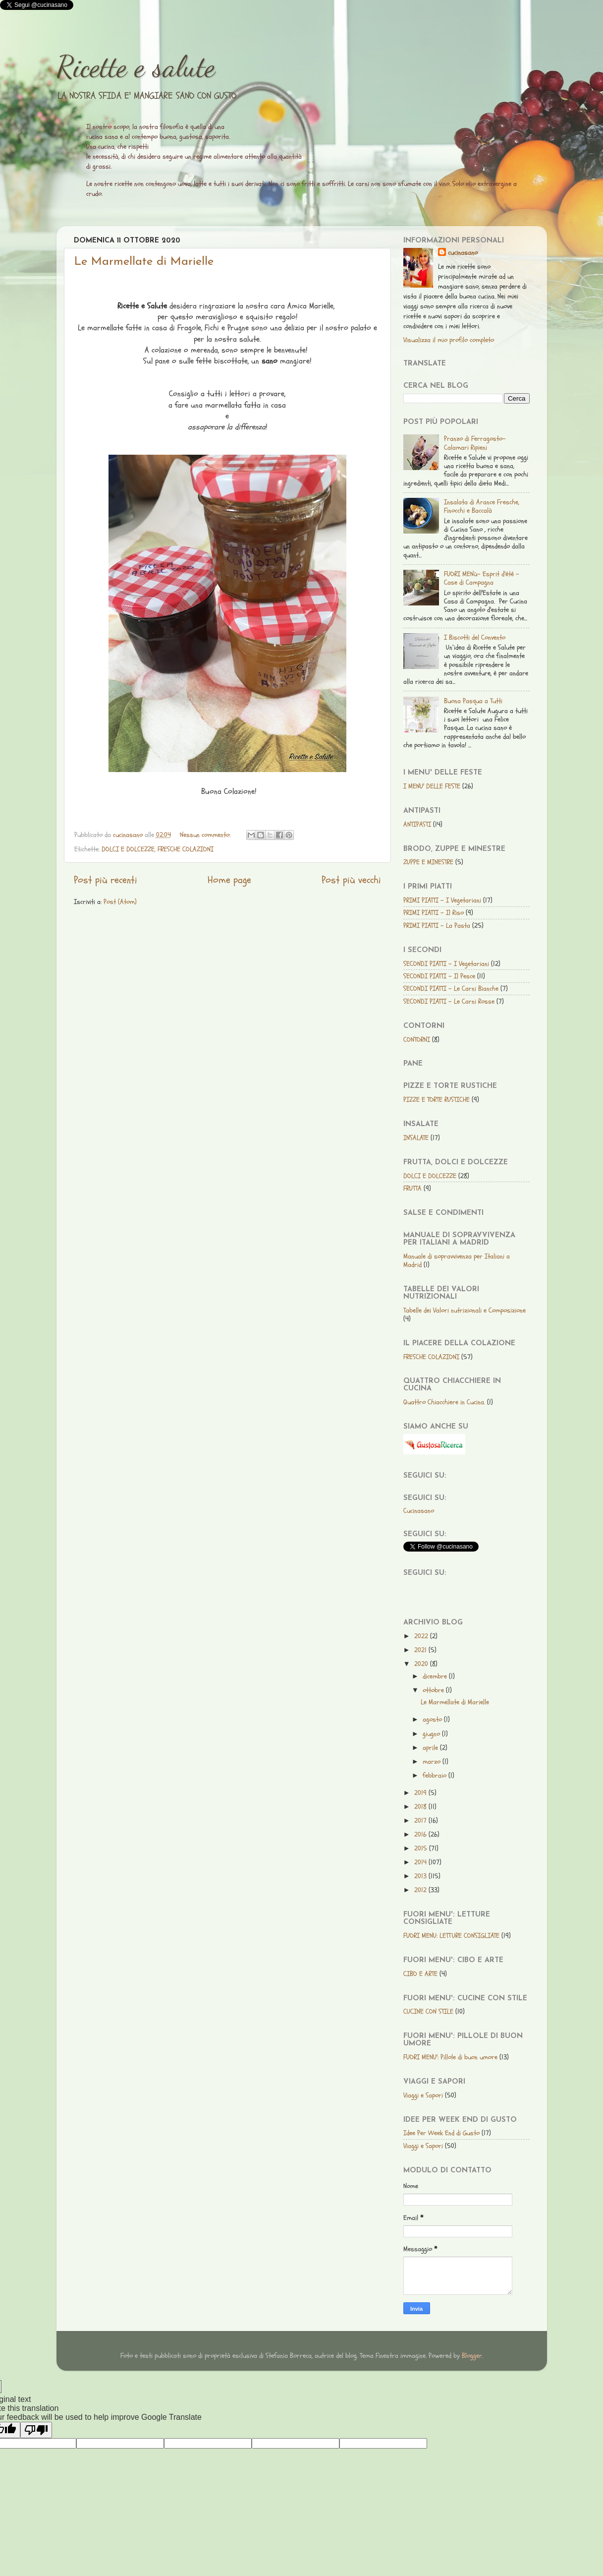 The height and width of the screenshot is (2576, 603). Describe the element at coordinates (416, 1137) in the screenshot. I see `INSALATE` at that location.